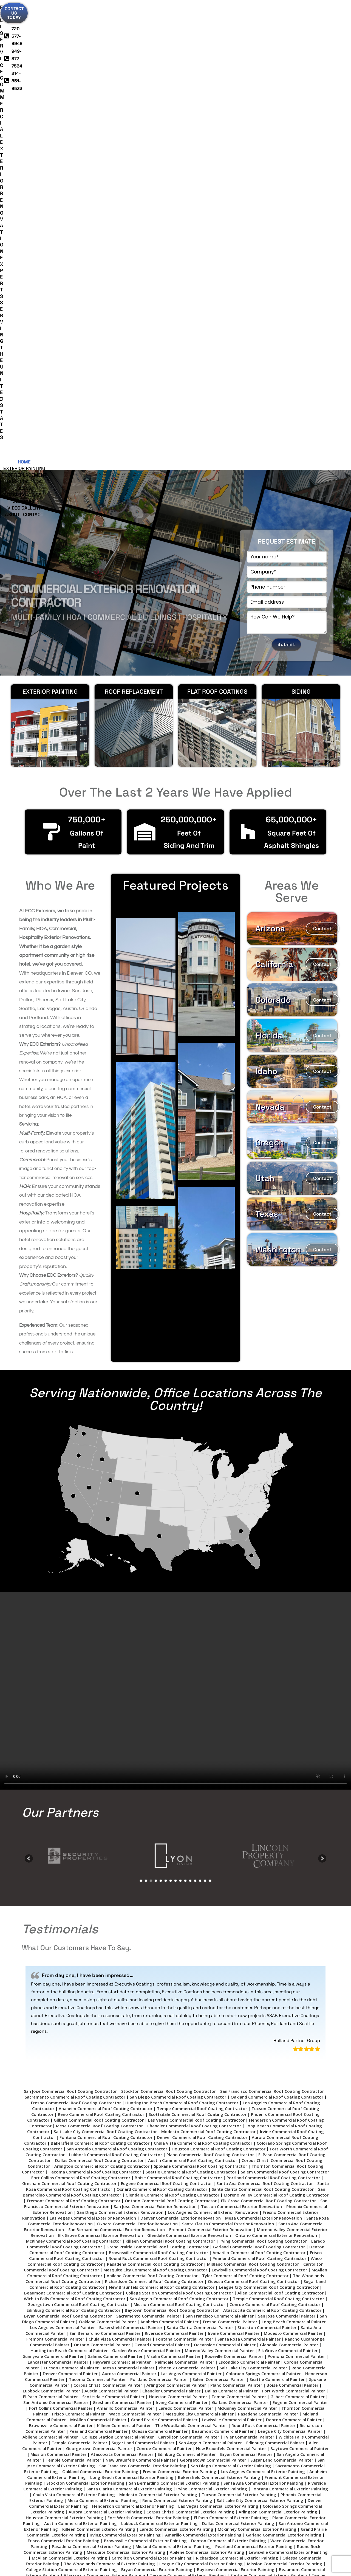  Describe the element at coordinates (201, 2090) in the screenshot. I see `League City Commercial Exterior Painting` at that location.